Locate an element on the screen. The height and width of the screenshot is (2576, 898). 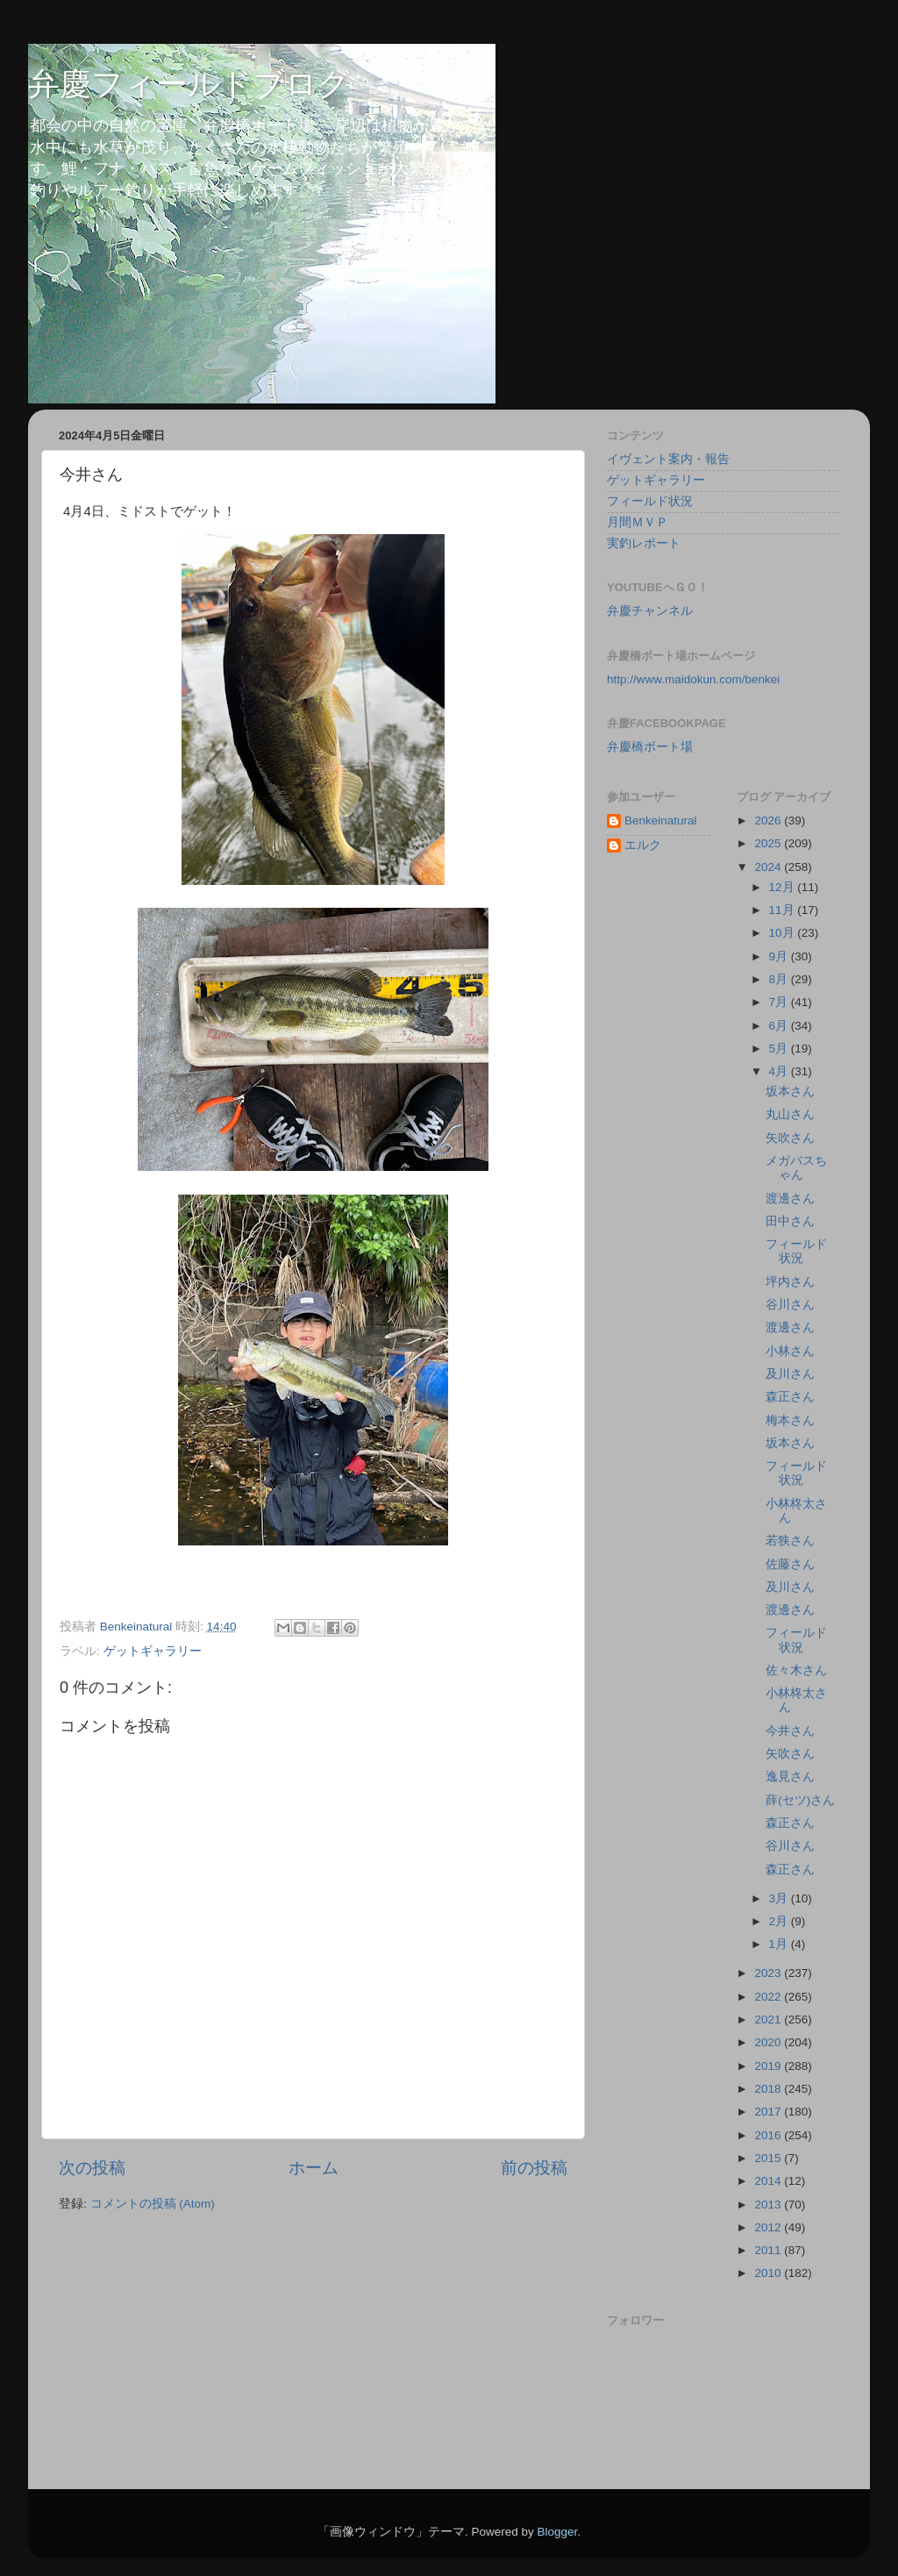
2011 is located at coordinates (769, 2250).